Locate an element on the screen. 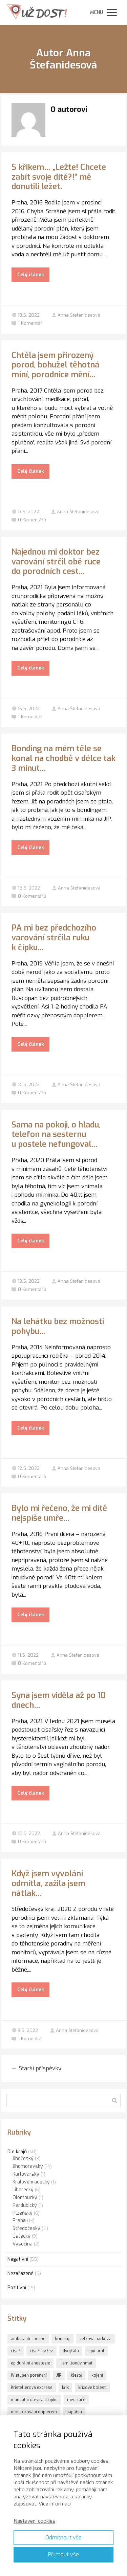 This screenshot has height=2576, width=127. napářka [napářka (1 položka)] is located at coordinates (74, 2412).